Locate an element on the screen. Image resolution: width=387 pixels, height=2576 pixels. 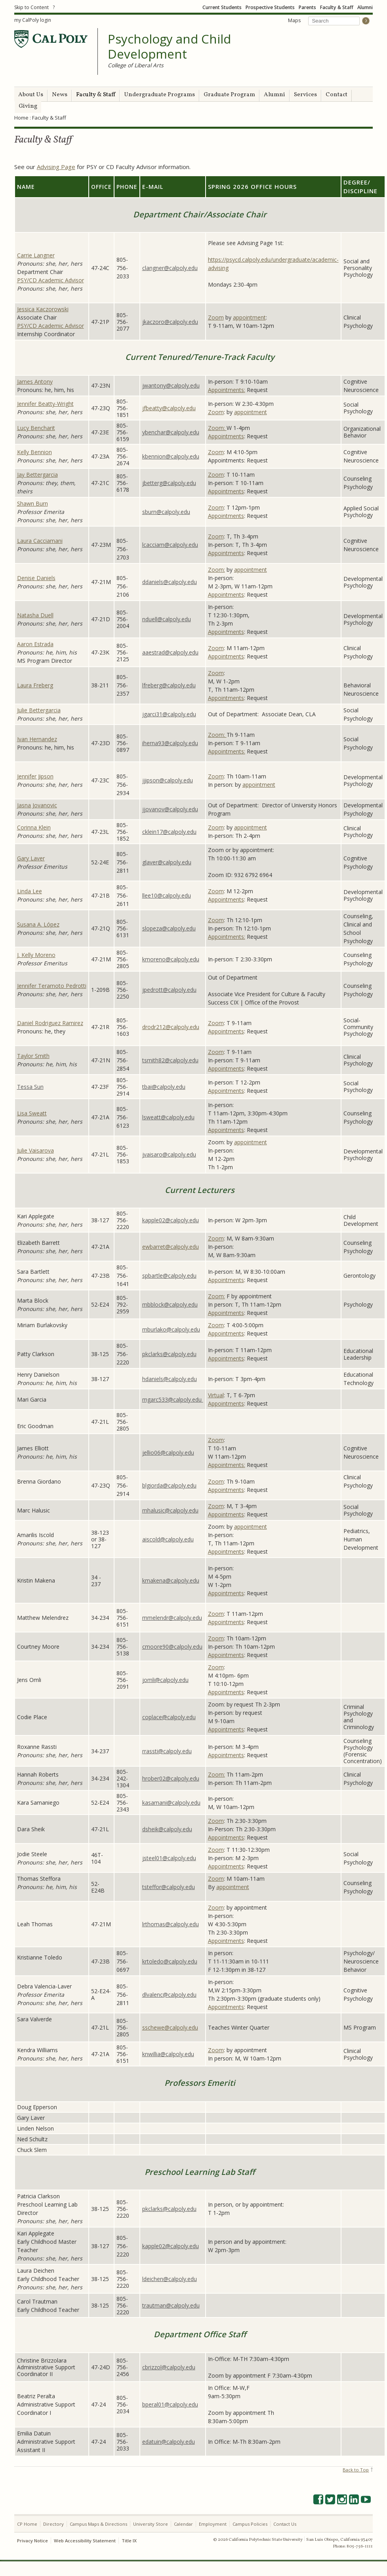
ybenchar@calpoly.edu is located at coordinates (170, 432).